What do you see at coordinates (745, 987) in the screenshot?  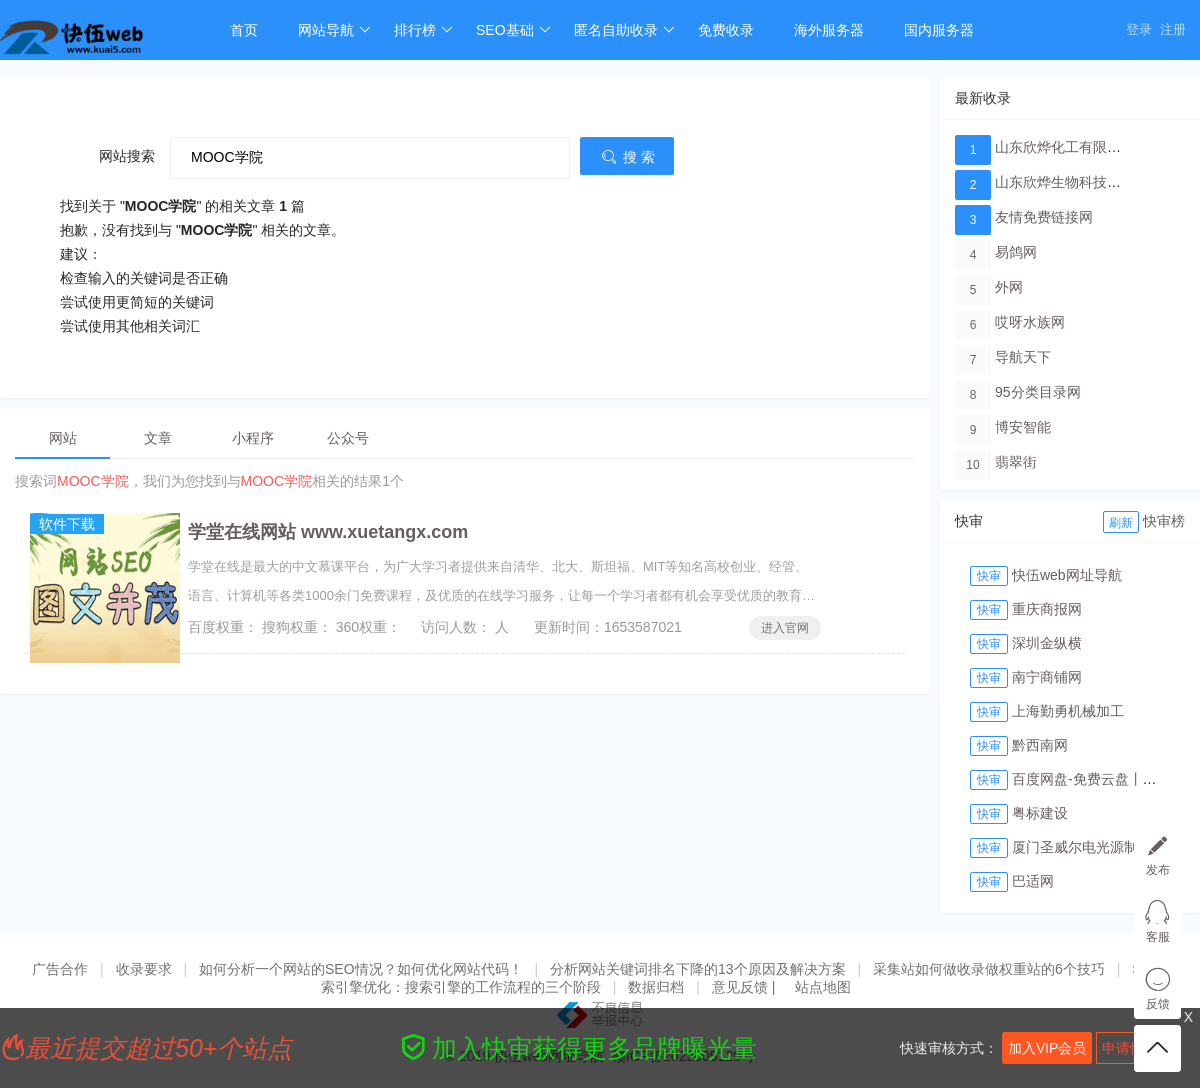 I see `意见反馈 |` at bounding box center [745, 987].